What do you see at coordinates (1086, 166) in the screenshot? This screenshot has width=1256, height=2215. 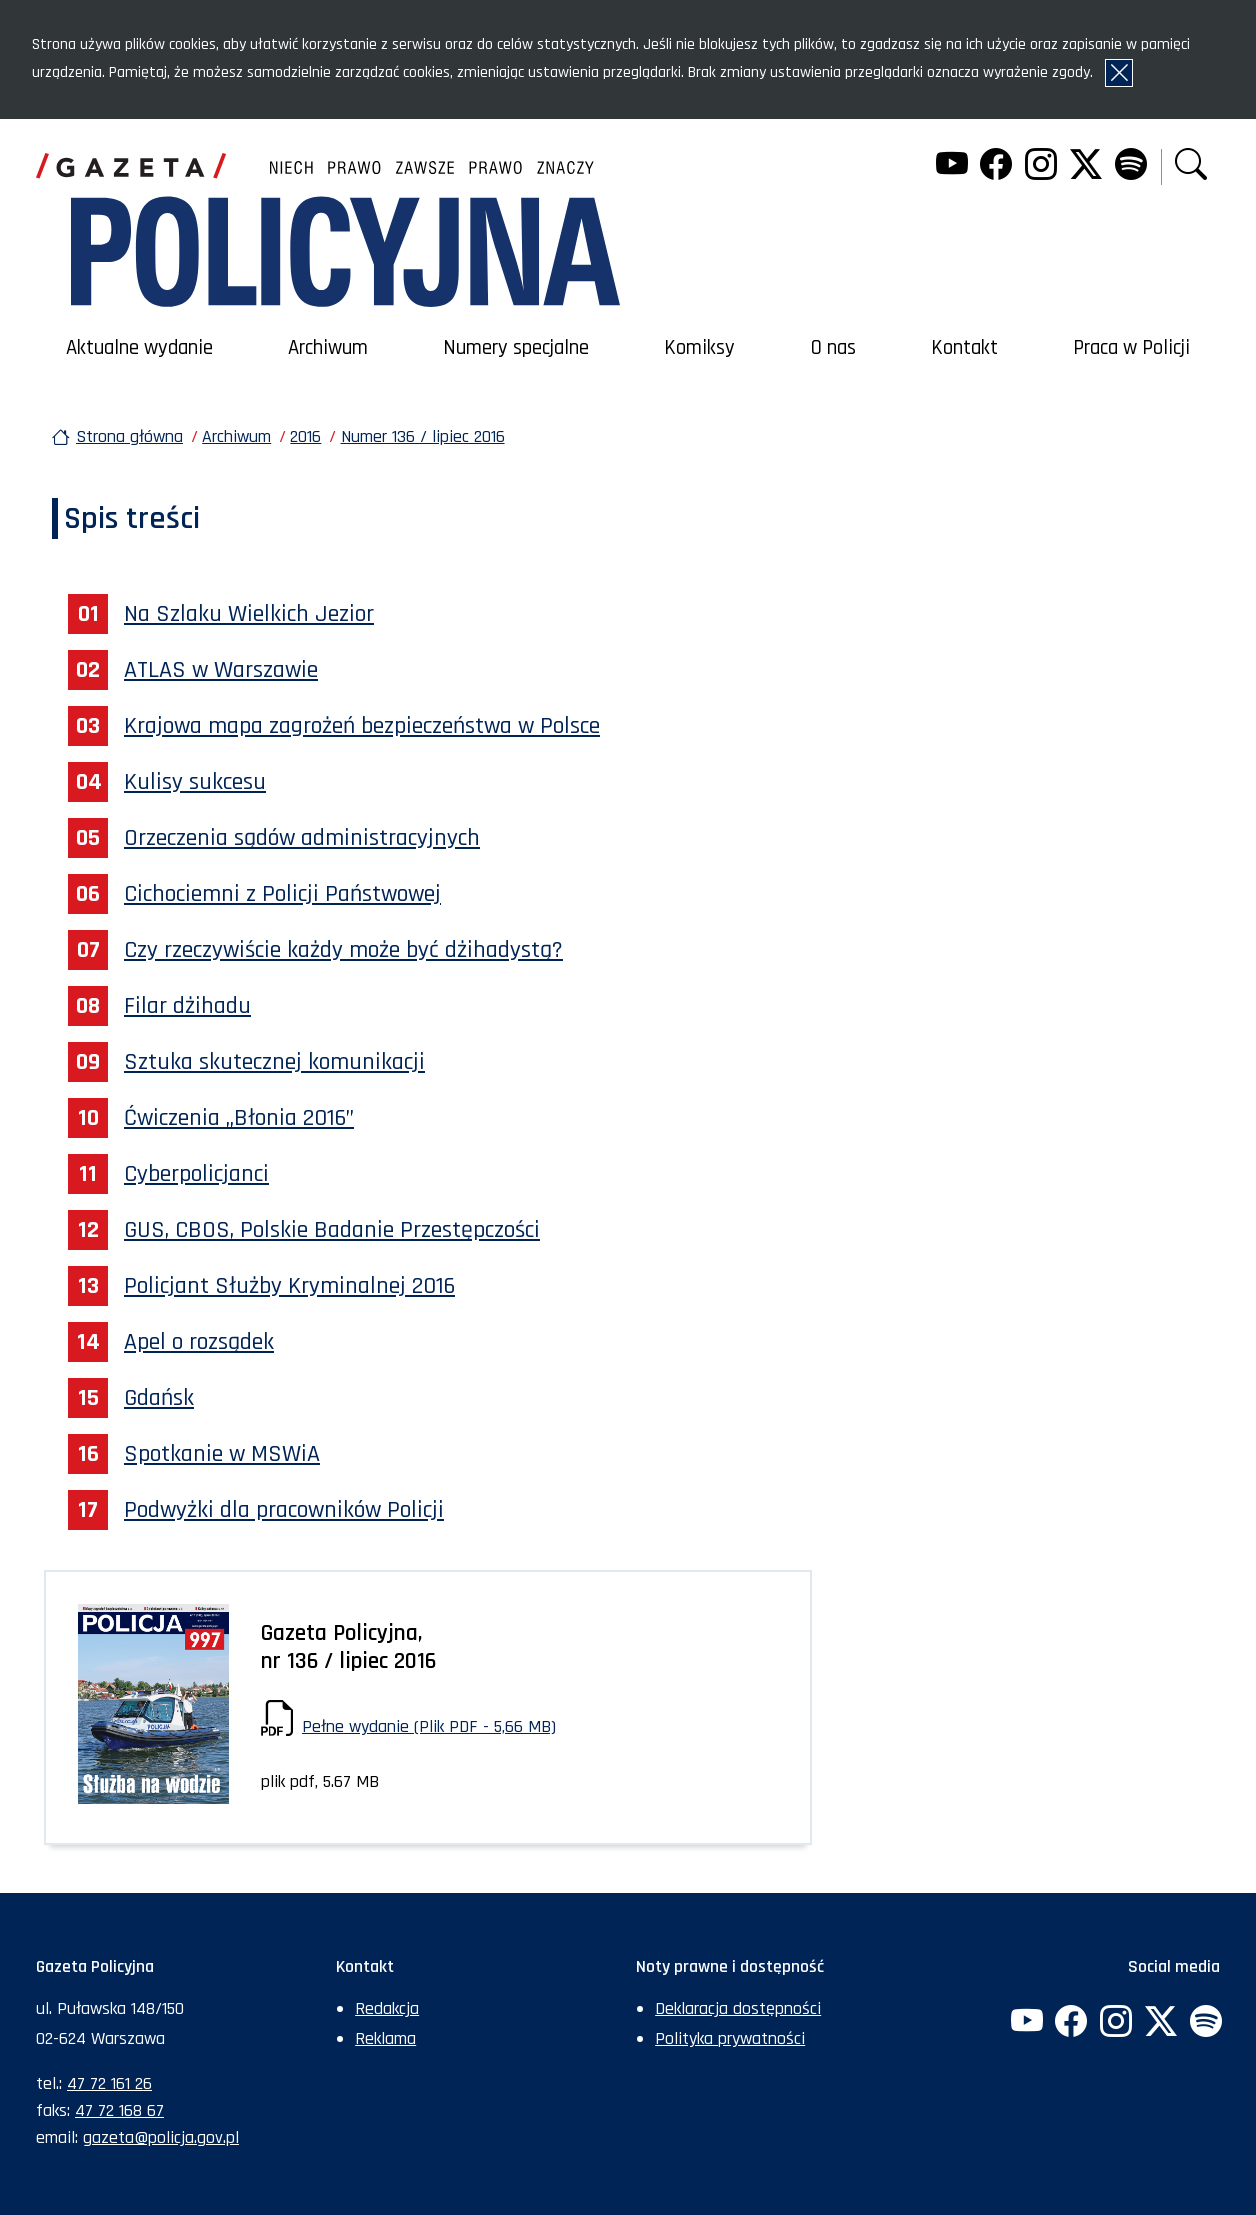 I see `[Twitter. Uwaga. Ten link otwiera nowe okno.]` at bounding box center [1086, 166].